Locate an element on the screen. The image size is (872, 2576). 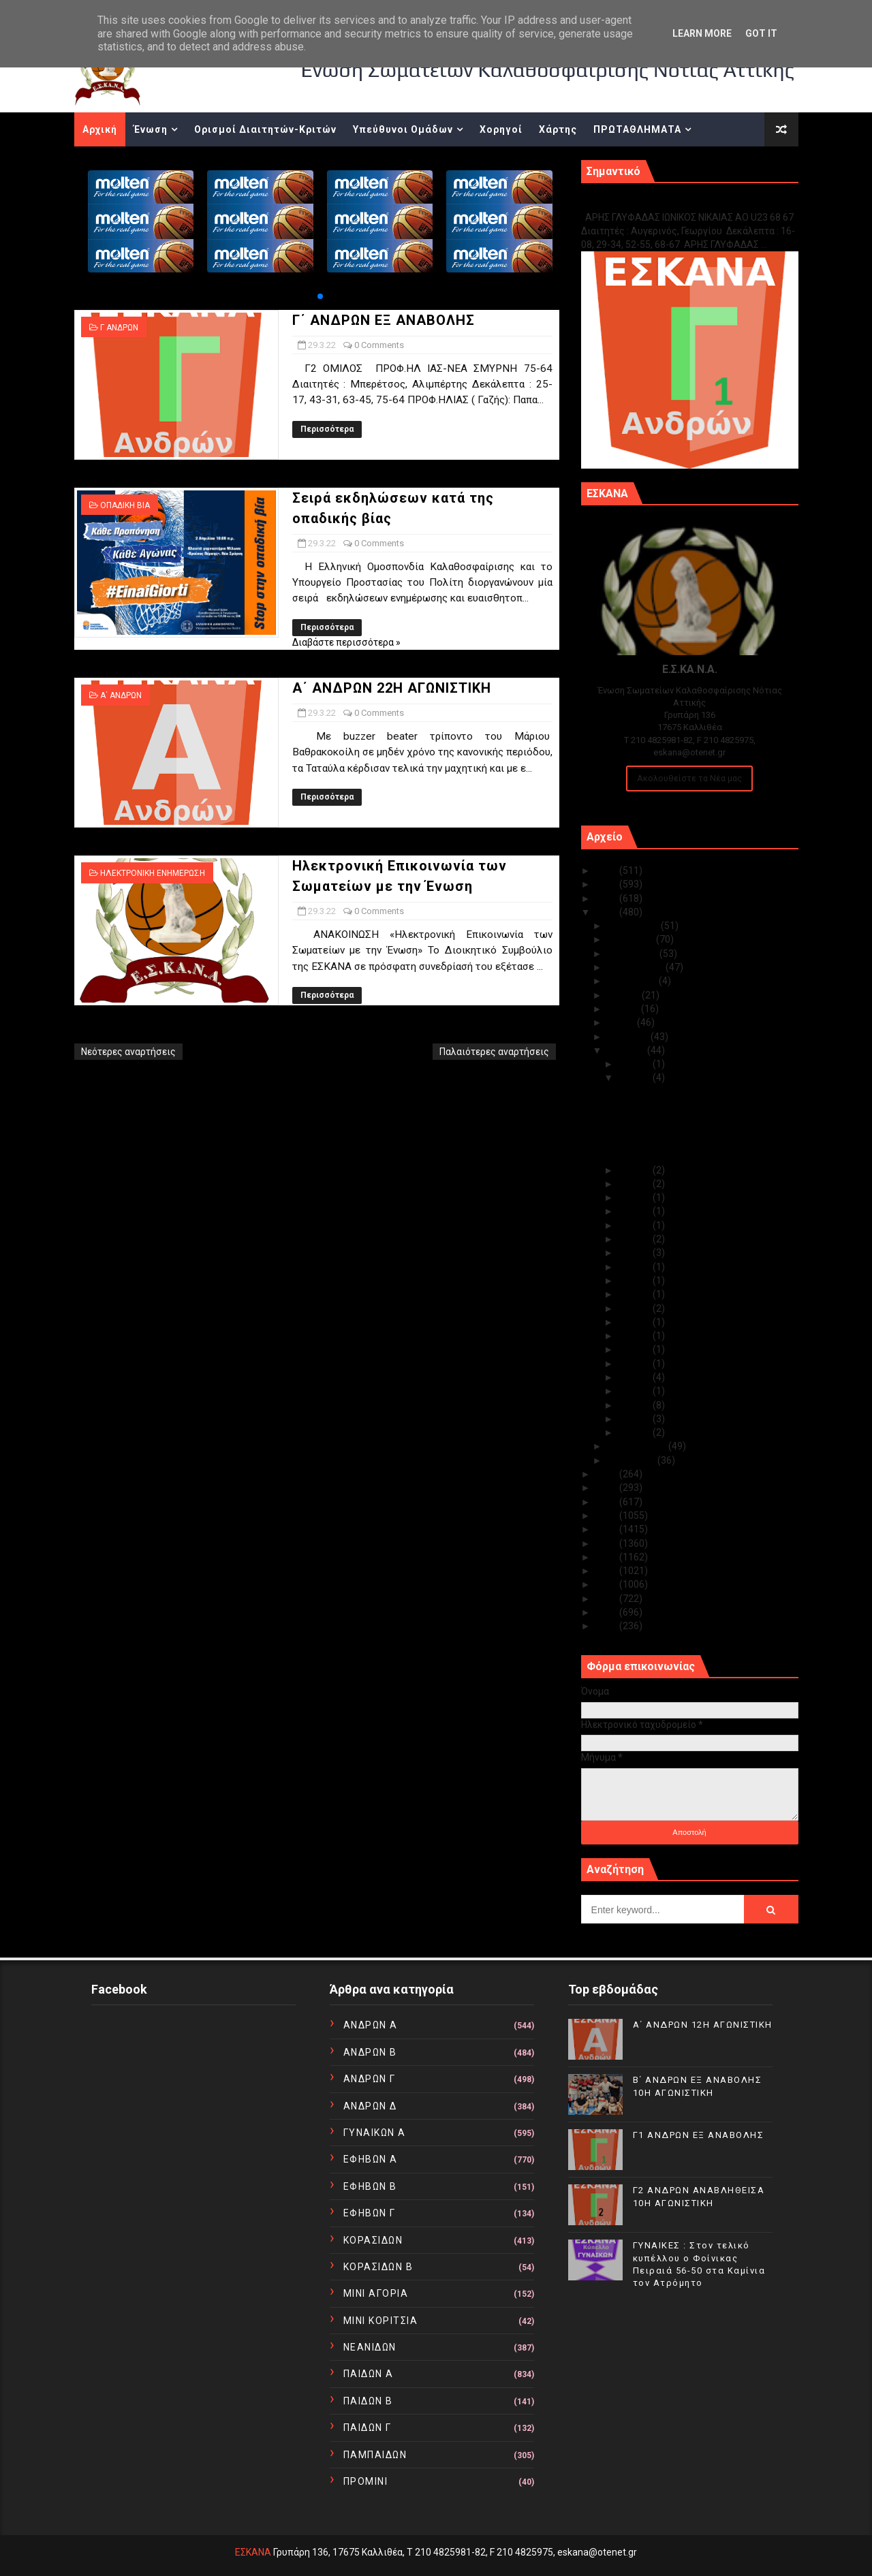
Μαρ 20 is located at coordinates (636, 1239).